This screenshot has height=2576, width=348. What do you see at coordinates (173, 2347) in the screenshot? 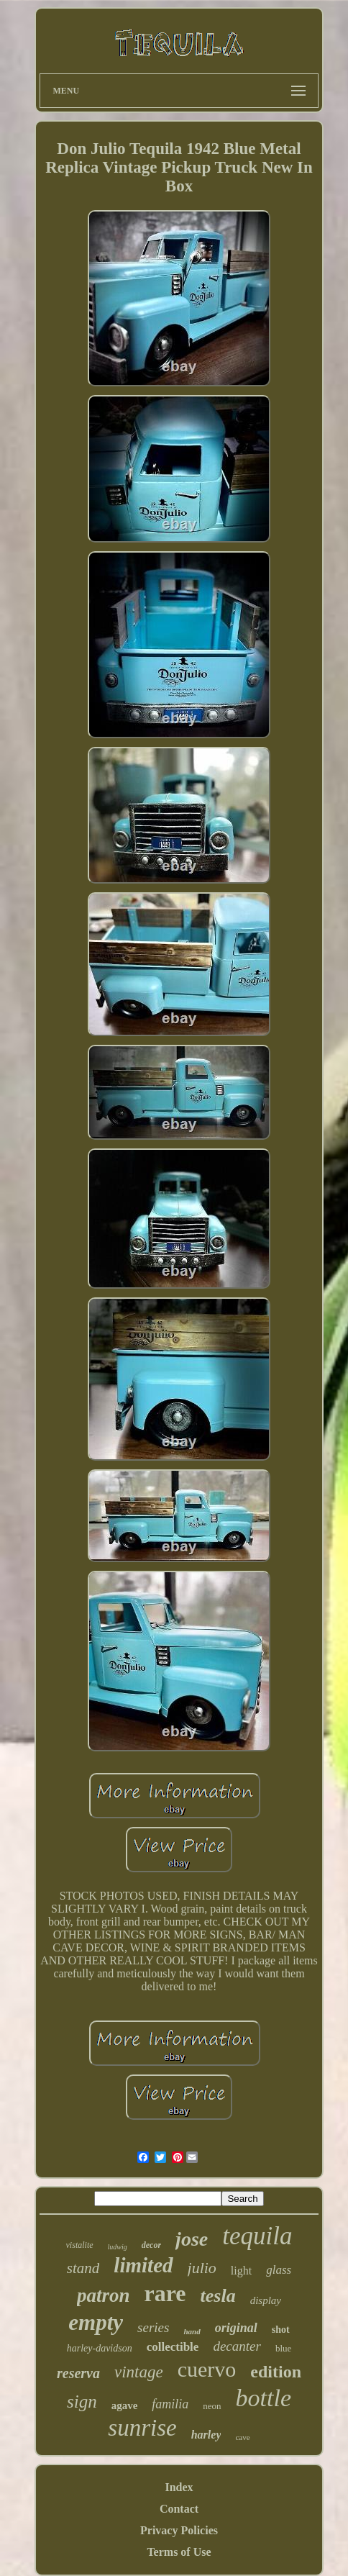
I see `collectible` at bounding box center [173, 2347].